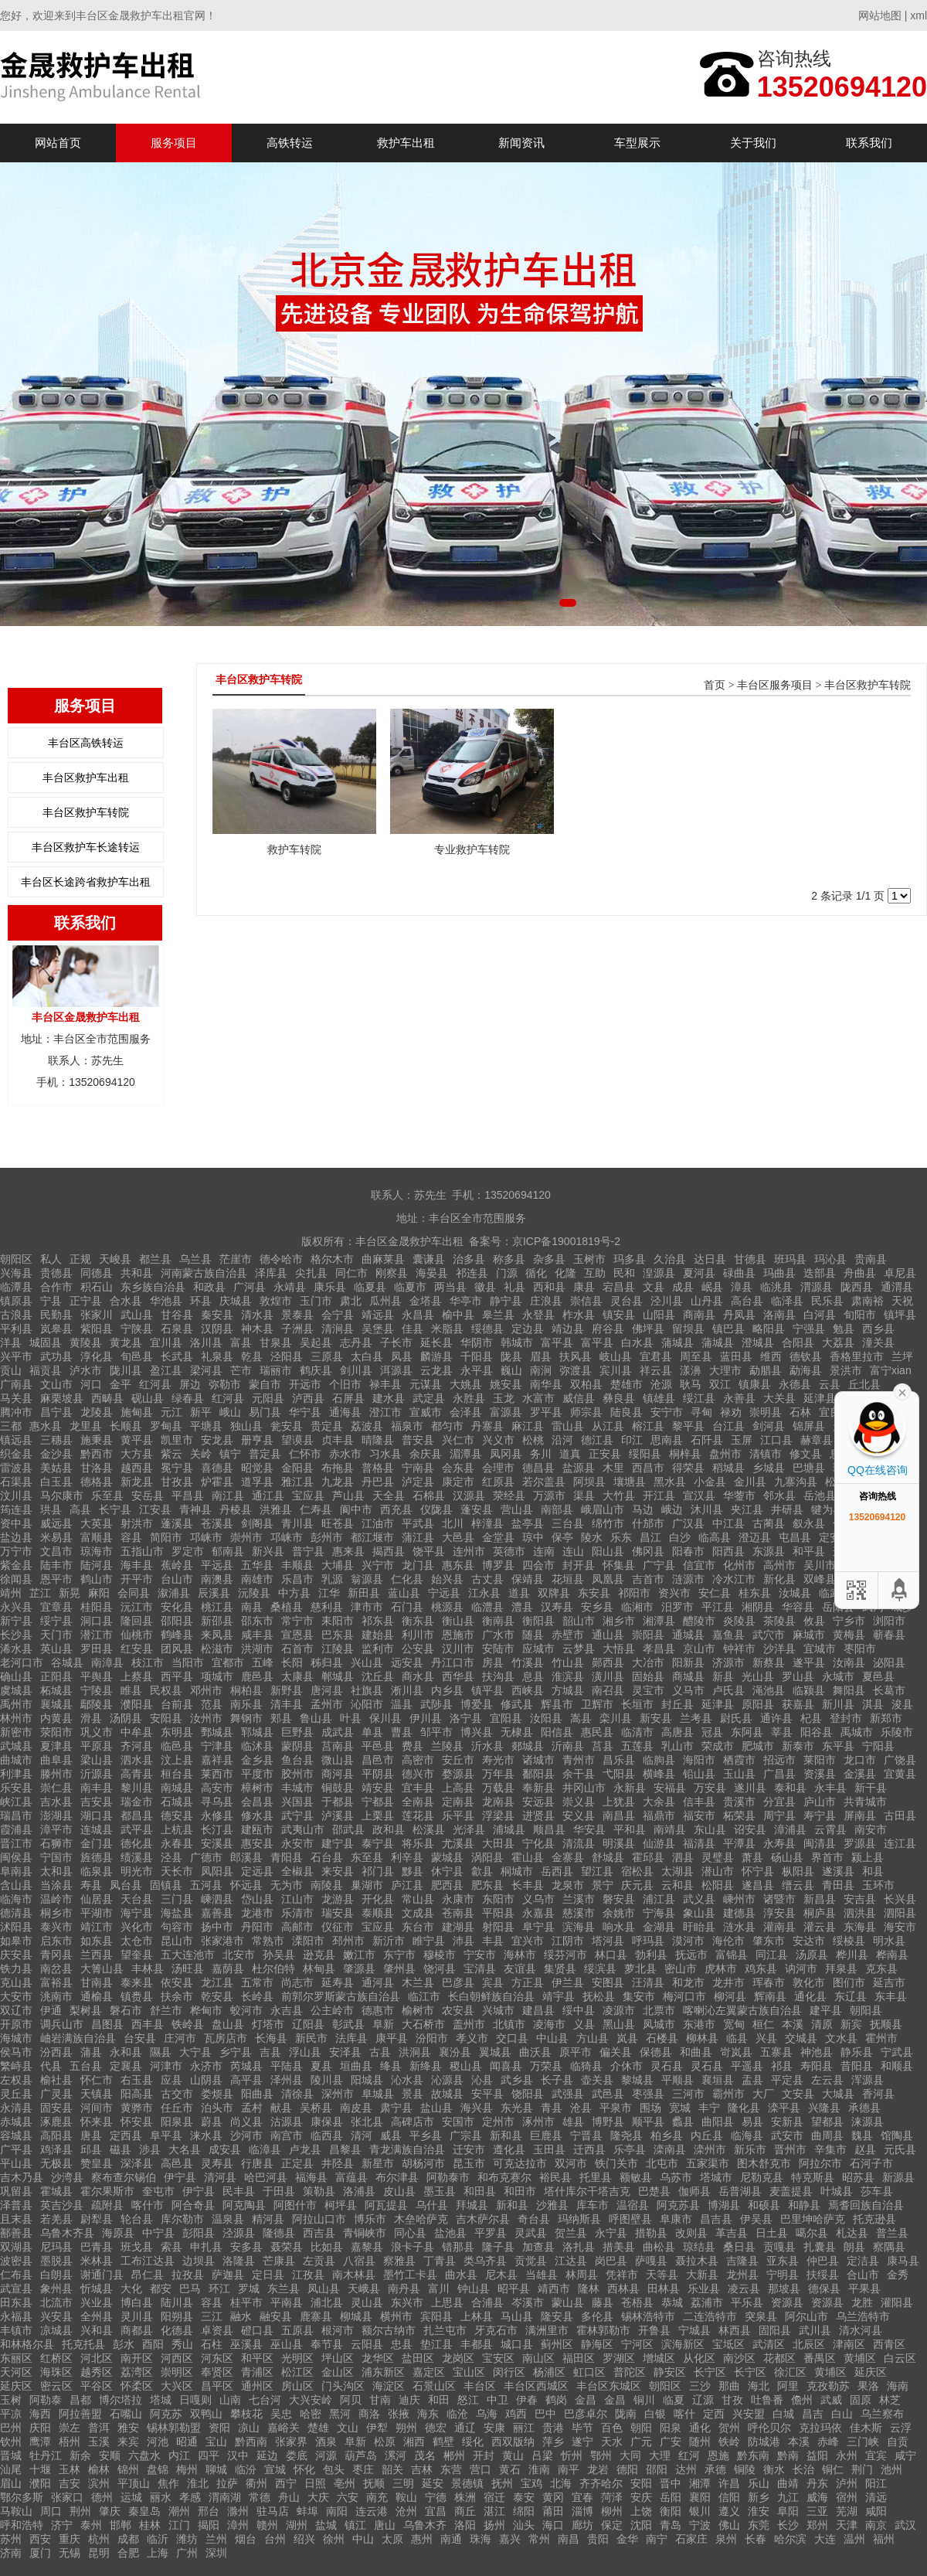  What do you see at coordinates (327, 1704) in the screenshot?
I see `孟州市` at bounding box center [327, 1704].